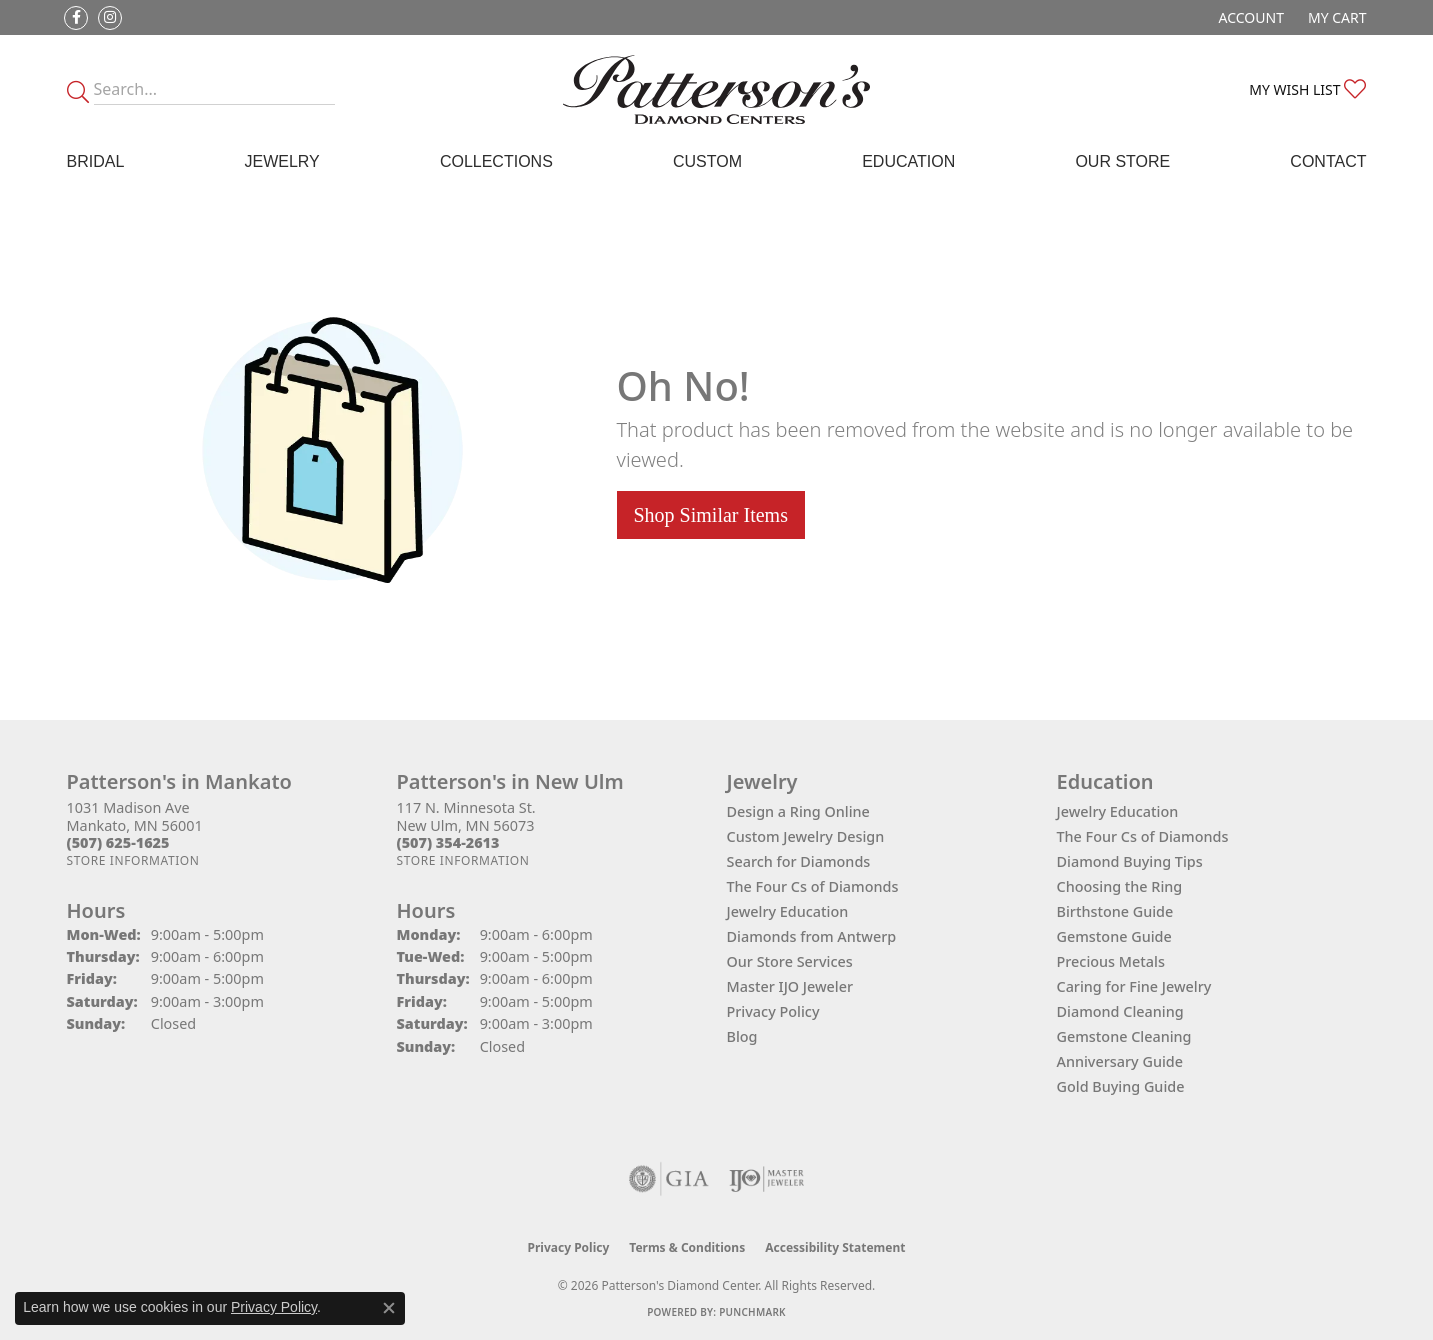 The image size is (1433, 1340). Describe the element at coordinates (773, 1011) in the screenshot. I see `Privacy Policy` at that location.